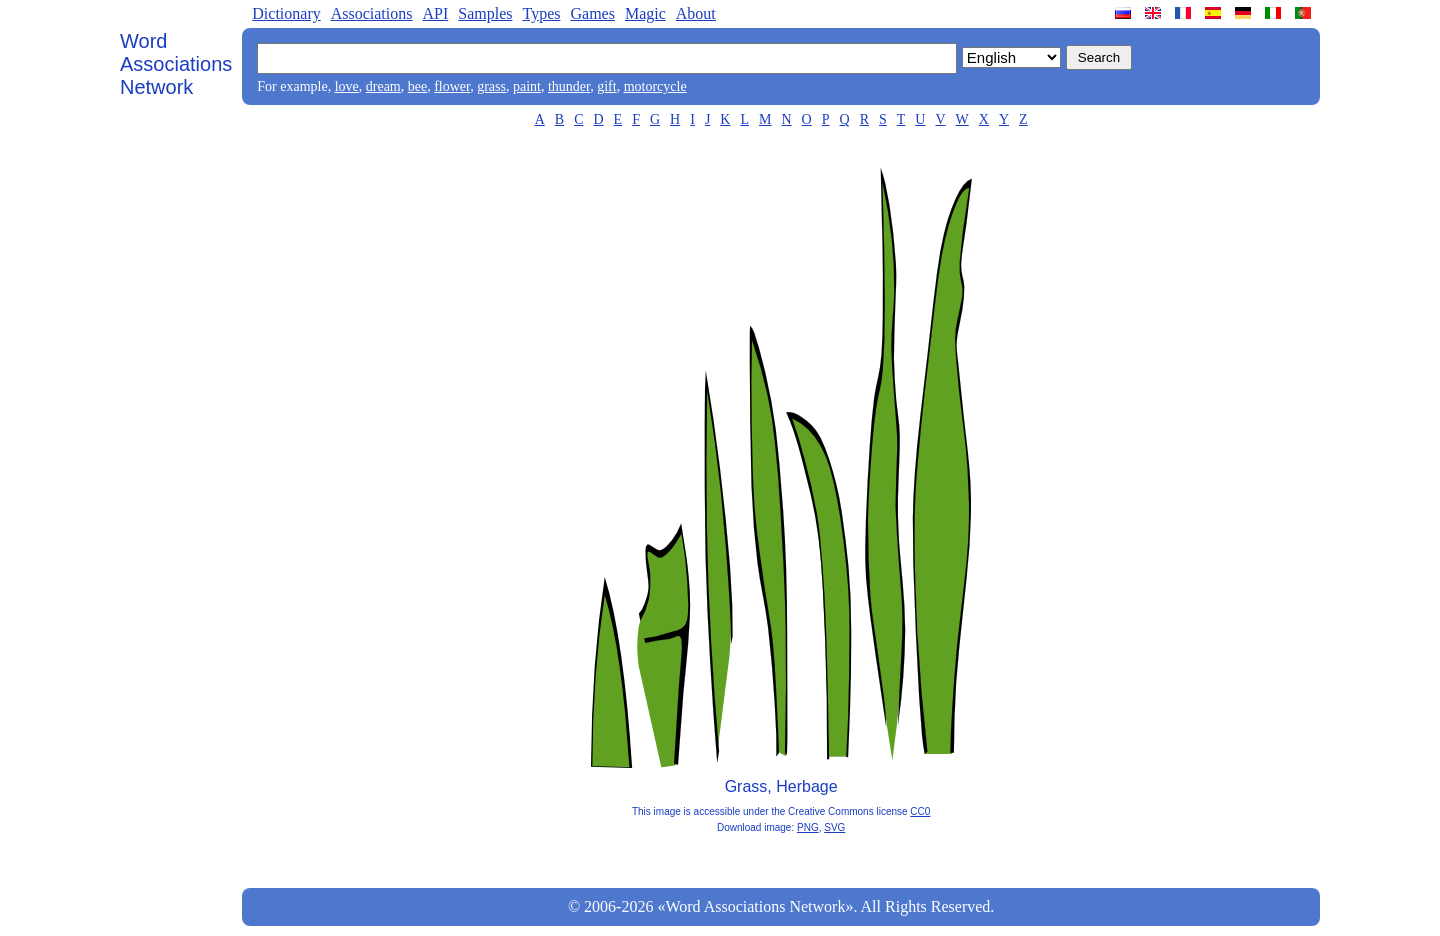  Describe the element at coordinates (592, 13) in the screenshot. I see `Games` at that location.